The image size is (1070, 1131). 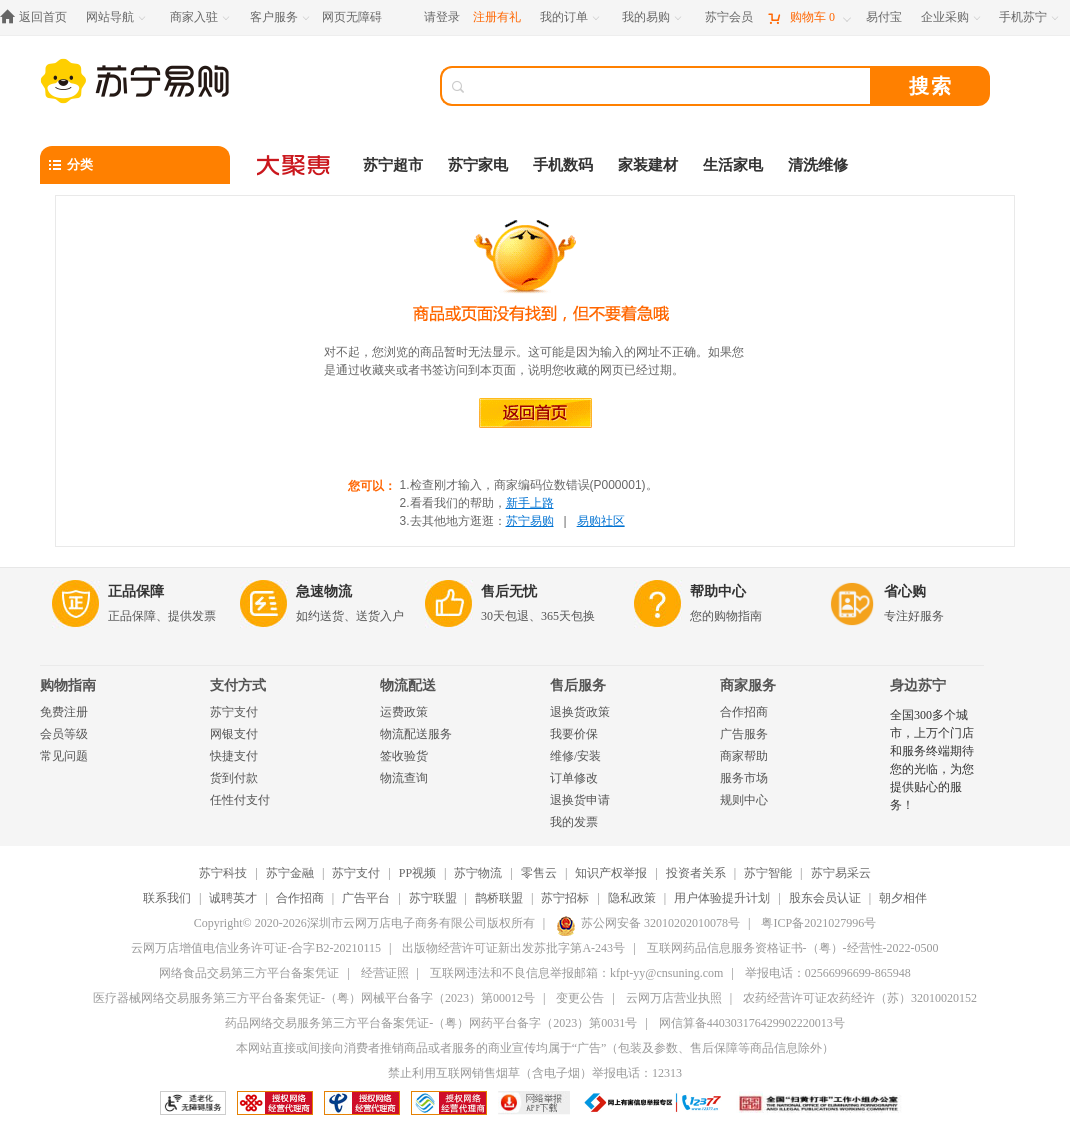 What do you see at coordinates (905, 591) in the screenshot?
I see `省心购` at bounding box center [905, 591].